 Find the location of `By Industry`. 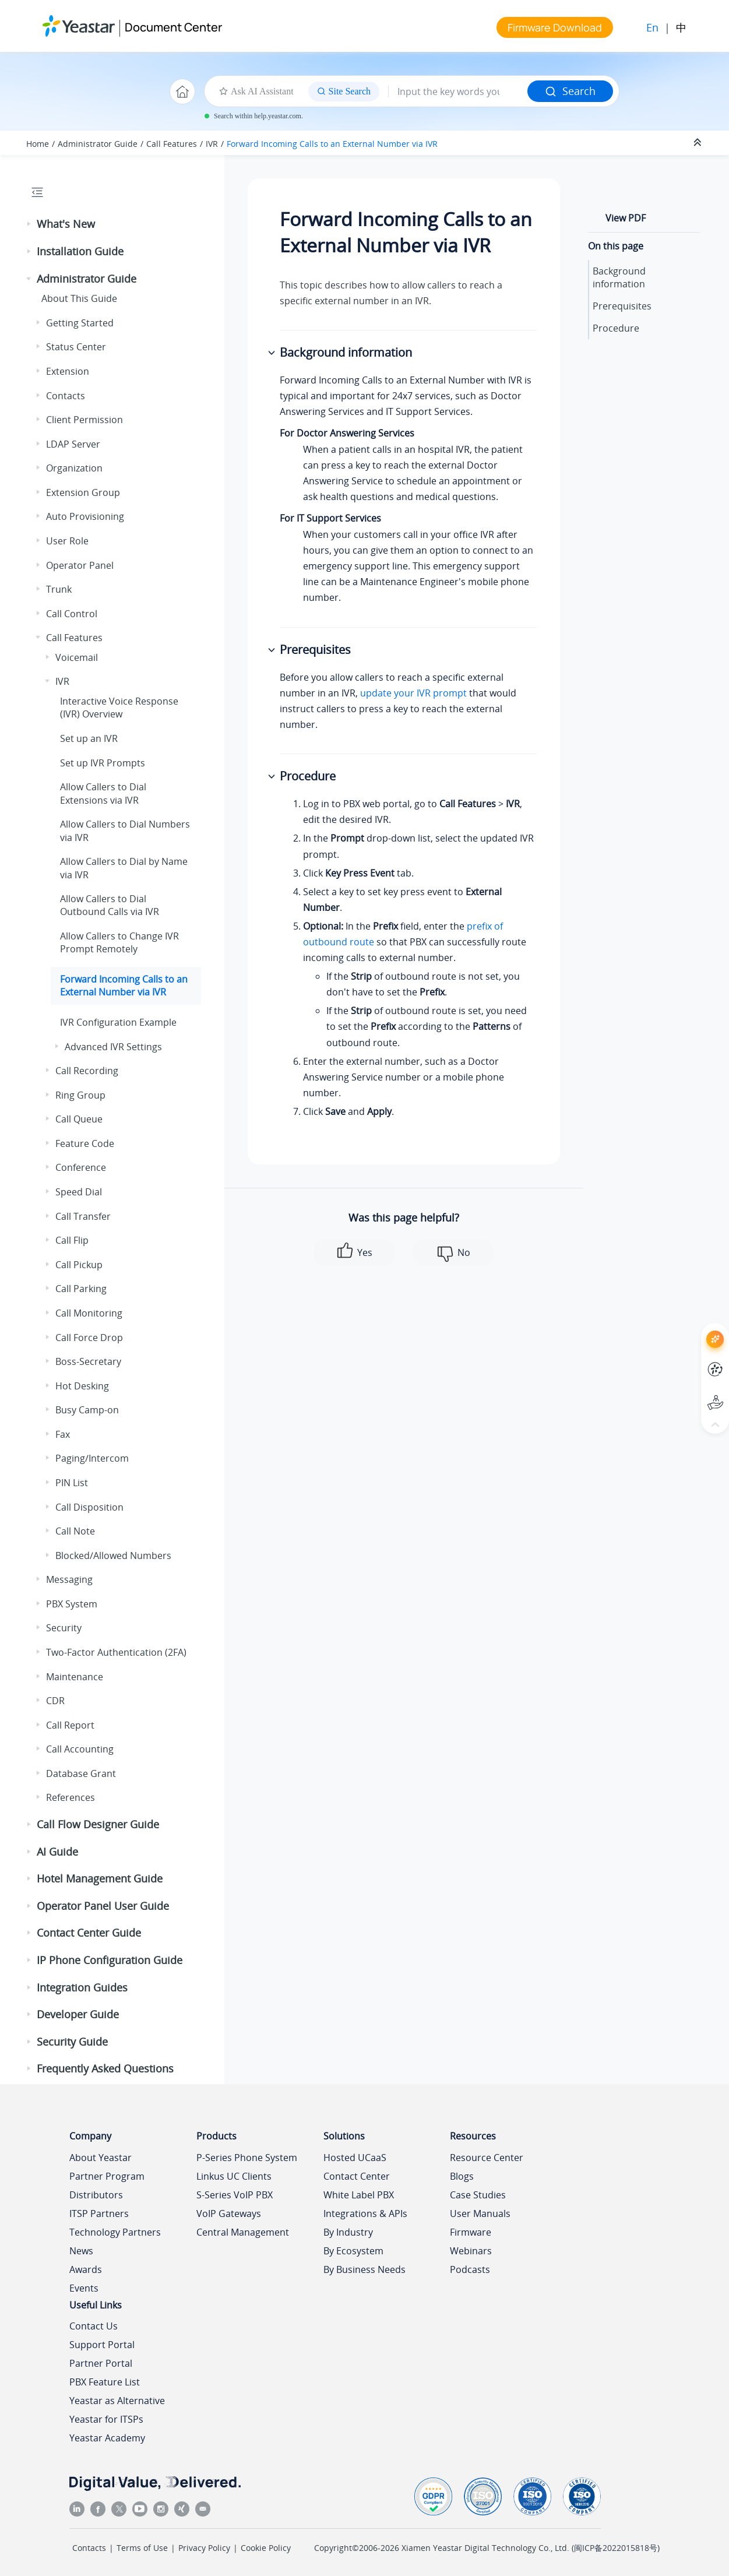

By Industry is located at coordinates (348, 2232).